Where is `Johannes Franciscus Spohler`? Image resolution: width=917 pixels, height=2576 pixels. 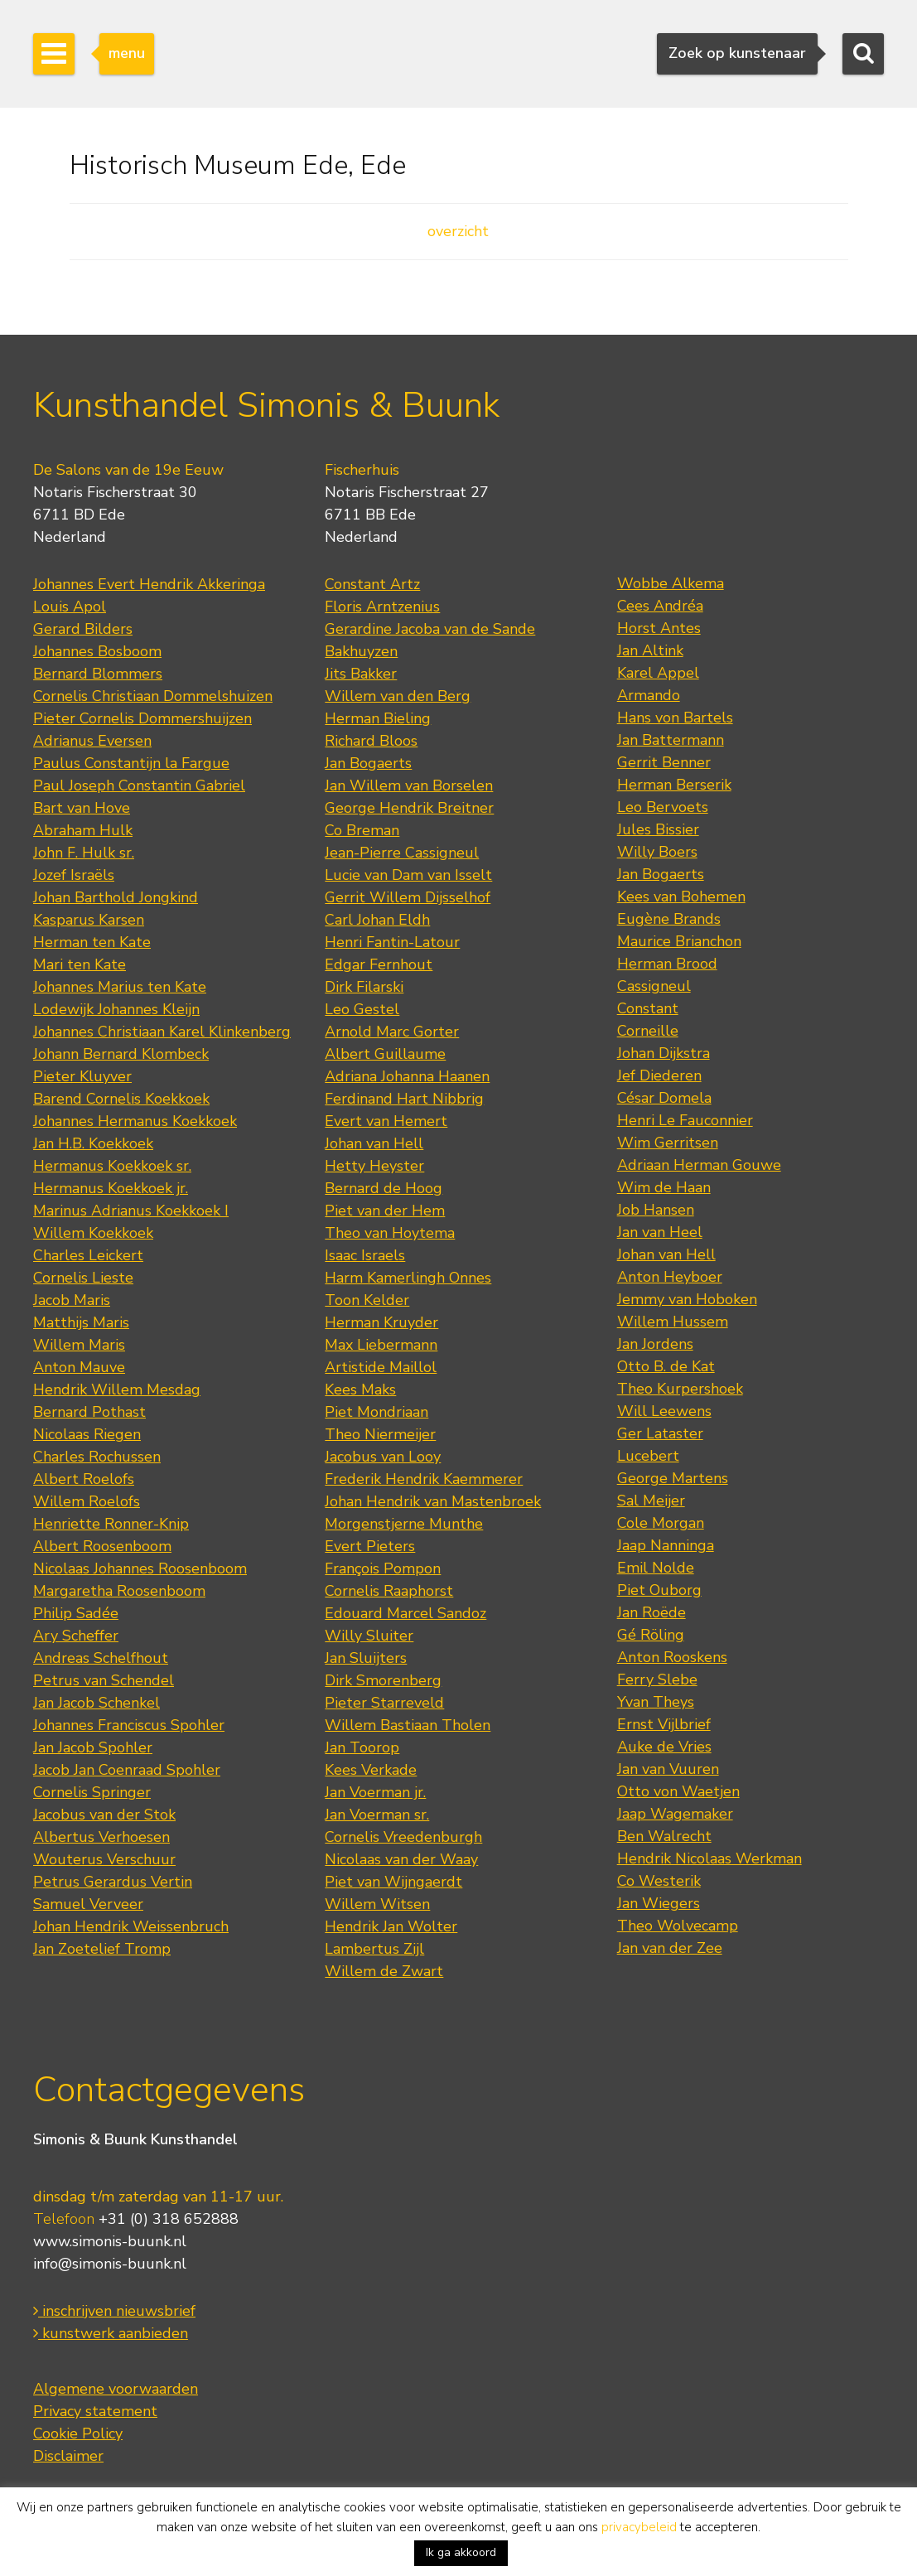 Johannes Franciscus Spohler is located at coordinates (128, 1725).